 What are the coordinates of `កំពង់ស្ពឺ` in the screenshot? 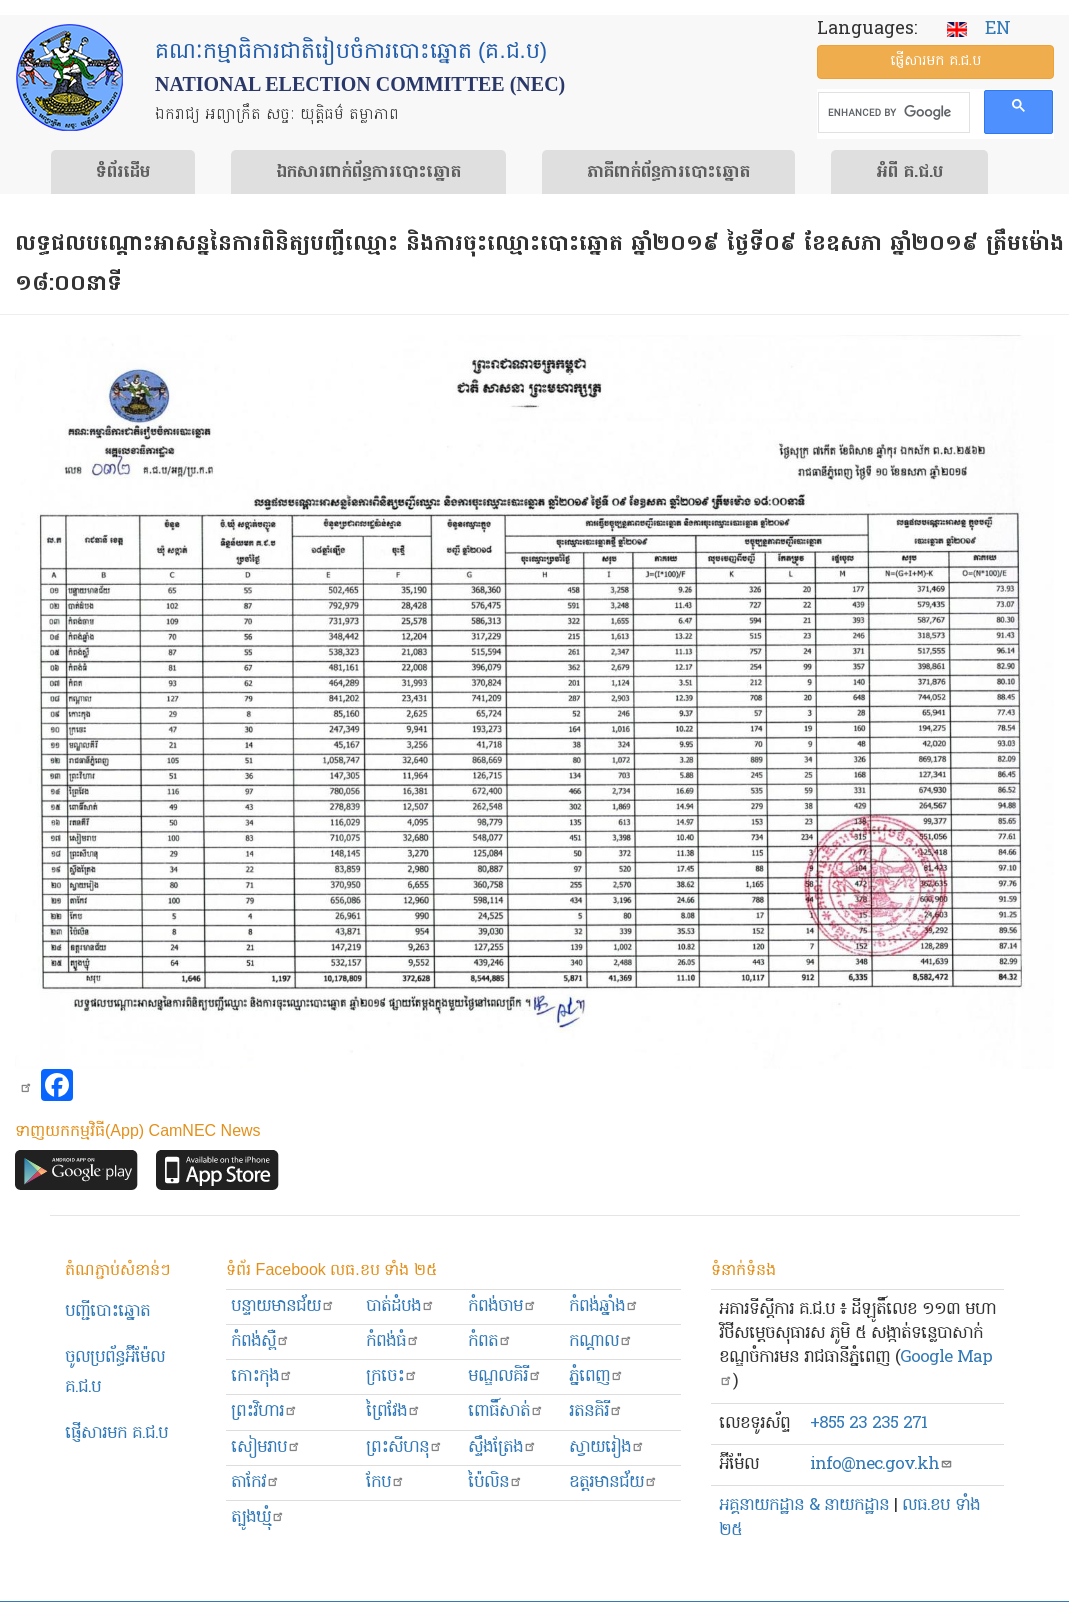 It's located at (260, 1341).